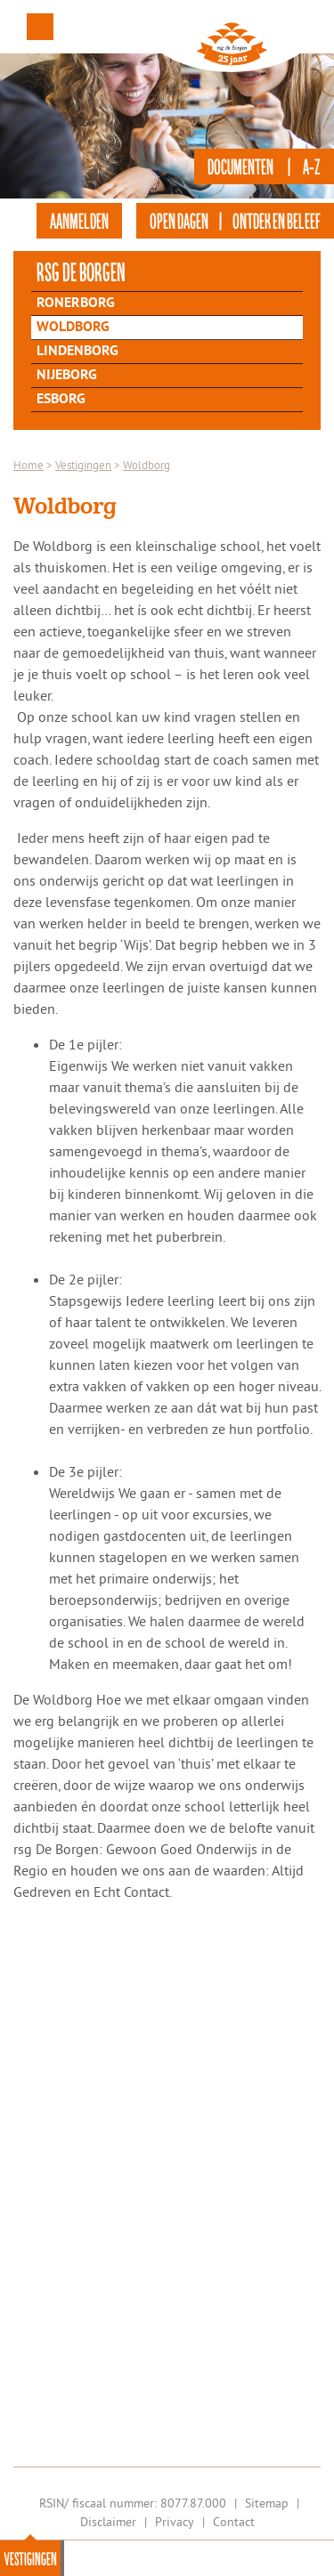 This screenshot has height=2576, width=334. Describe the element at coordinates (234, 2522) in the screenshot. I see `Contact` at that location.